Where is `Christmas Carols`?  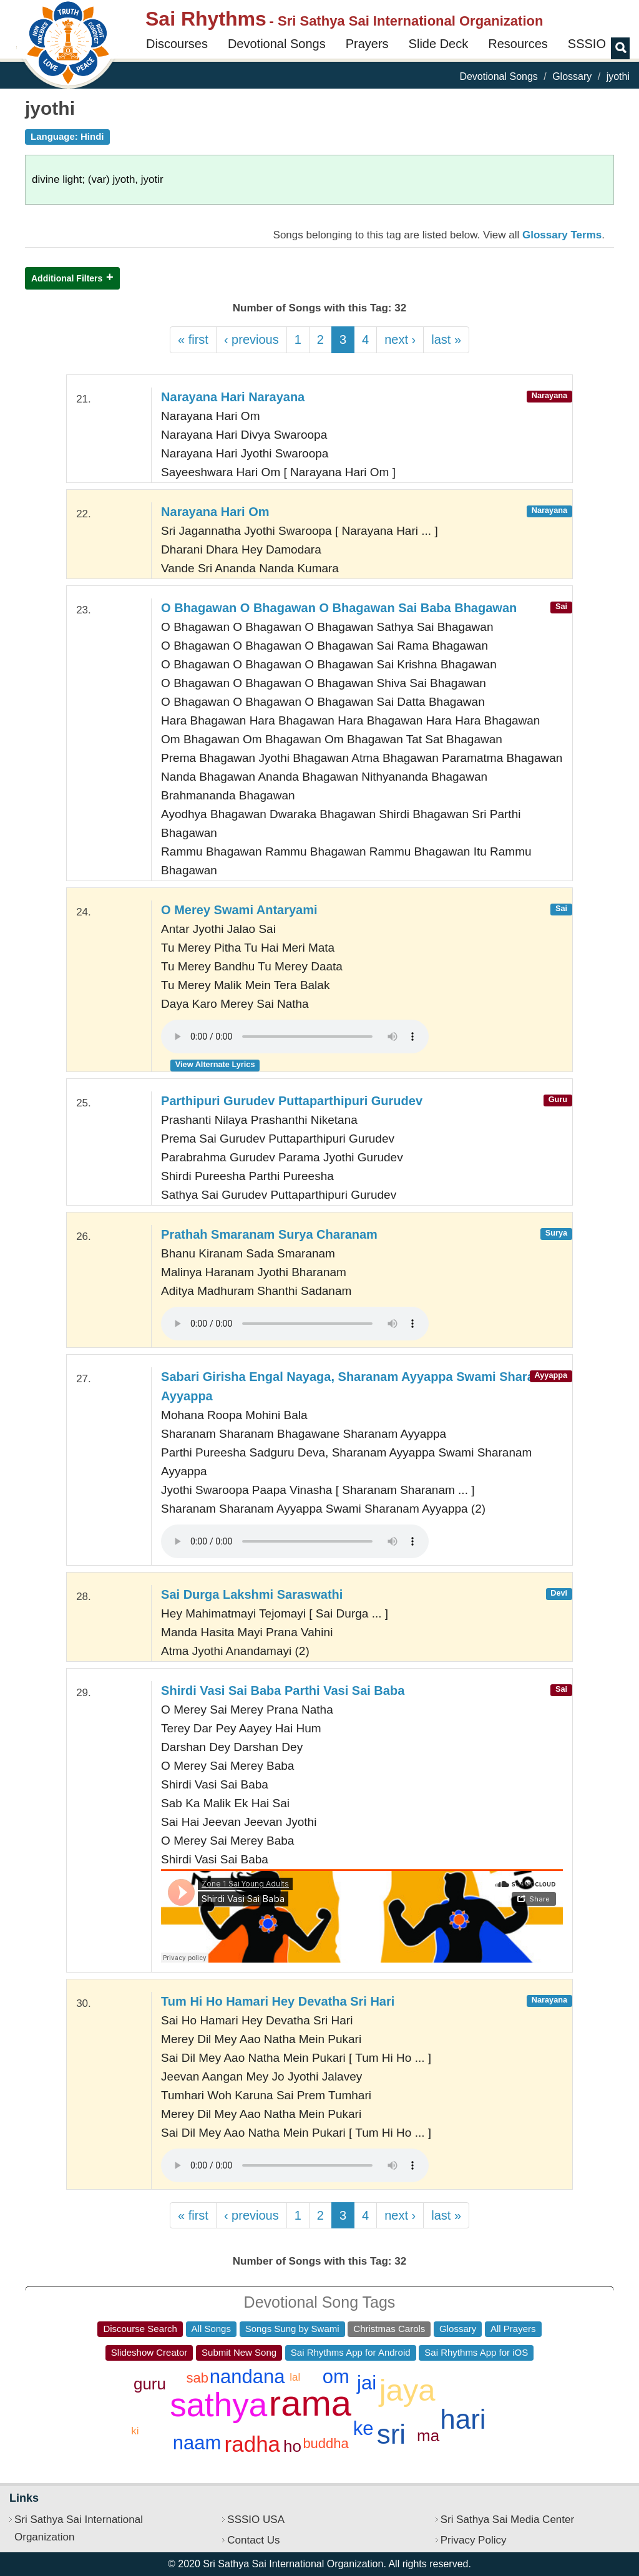 Christmas Carols is located at coordinates (389, 2328).